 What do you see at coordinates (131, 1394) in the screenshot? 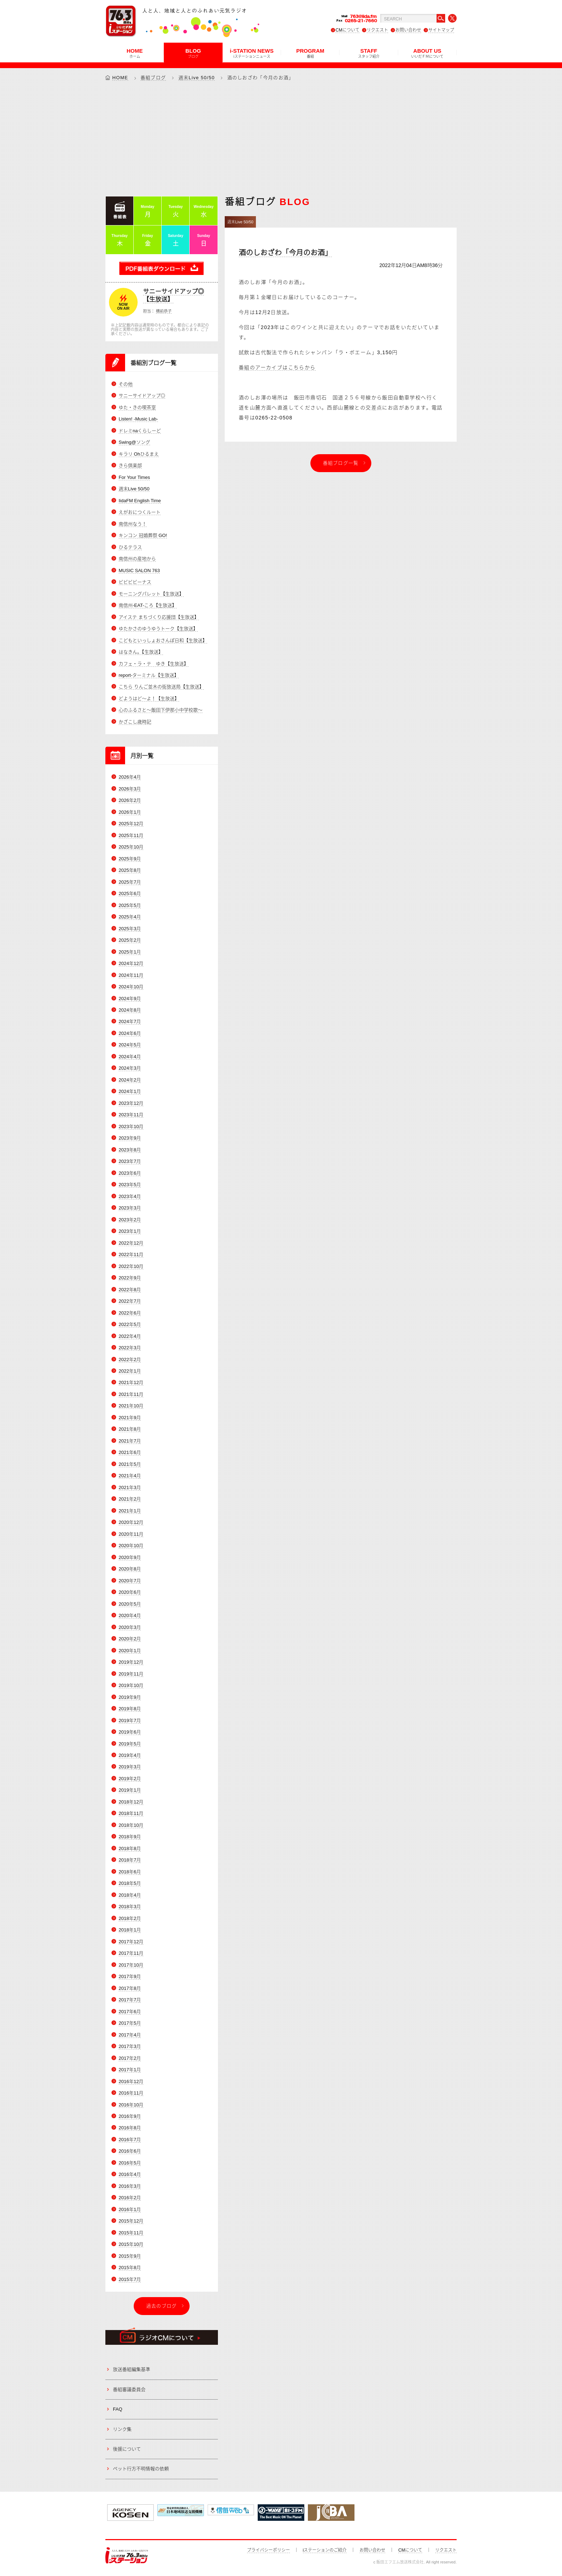
I see `2021年11月` at bounding box center [131, 1394].